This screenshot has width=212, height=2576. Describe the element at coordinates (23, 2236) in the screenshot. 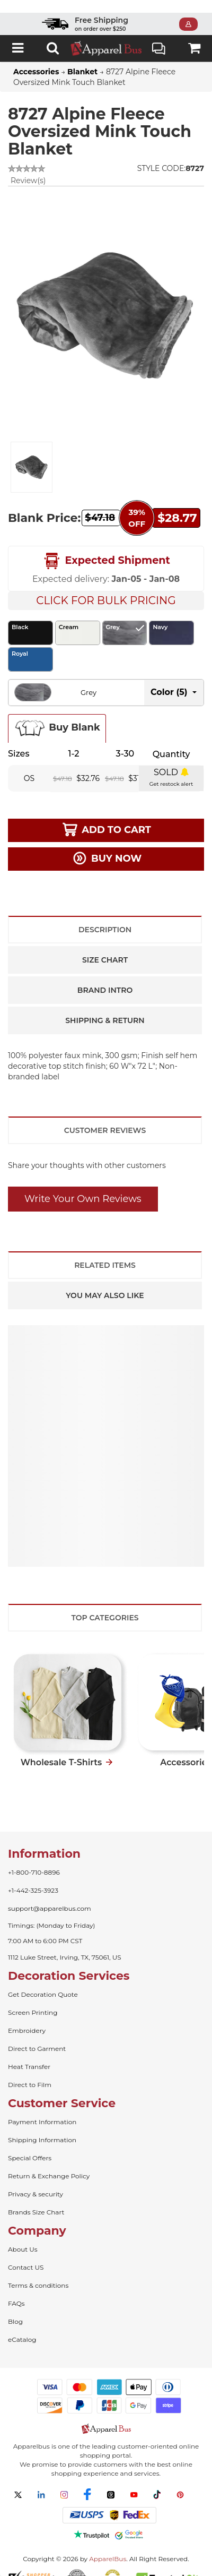

I see `About Us` at that location.